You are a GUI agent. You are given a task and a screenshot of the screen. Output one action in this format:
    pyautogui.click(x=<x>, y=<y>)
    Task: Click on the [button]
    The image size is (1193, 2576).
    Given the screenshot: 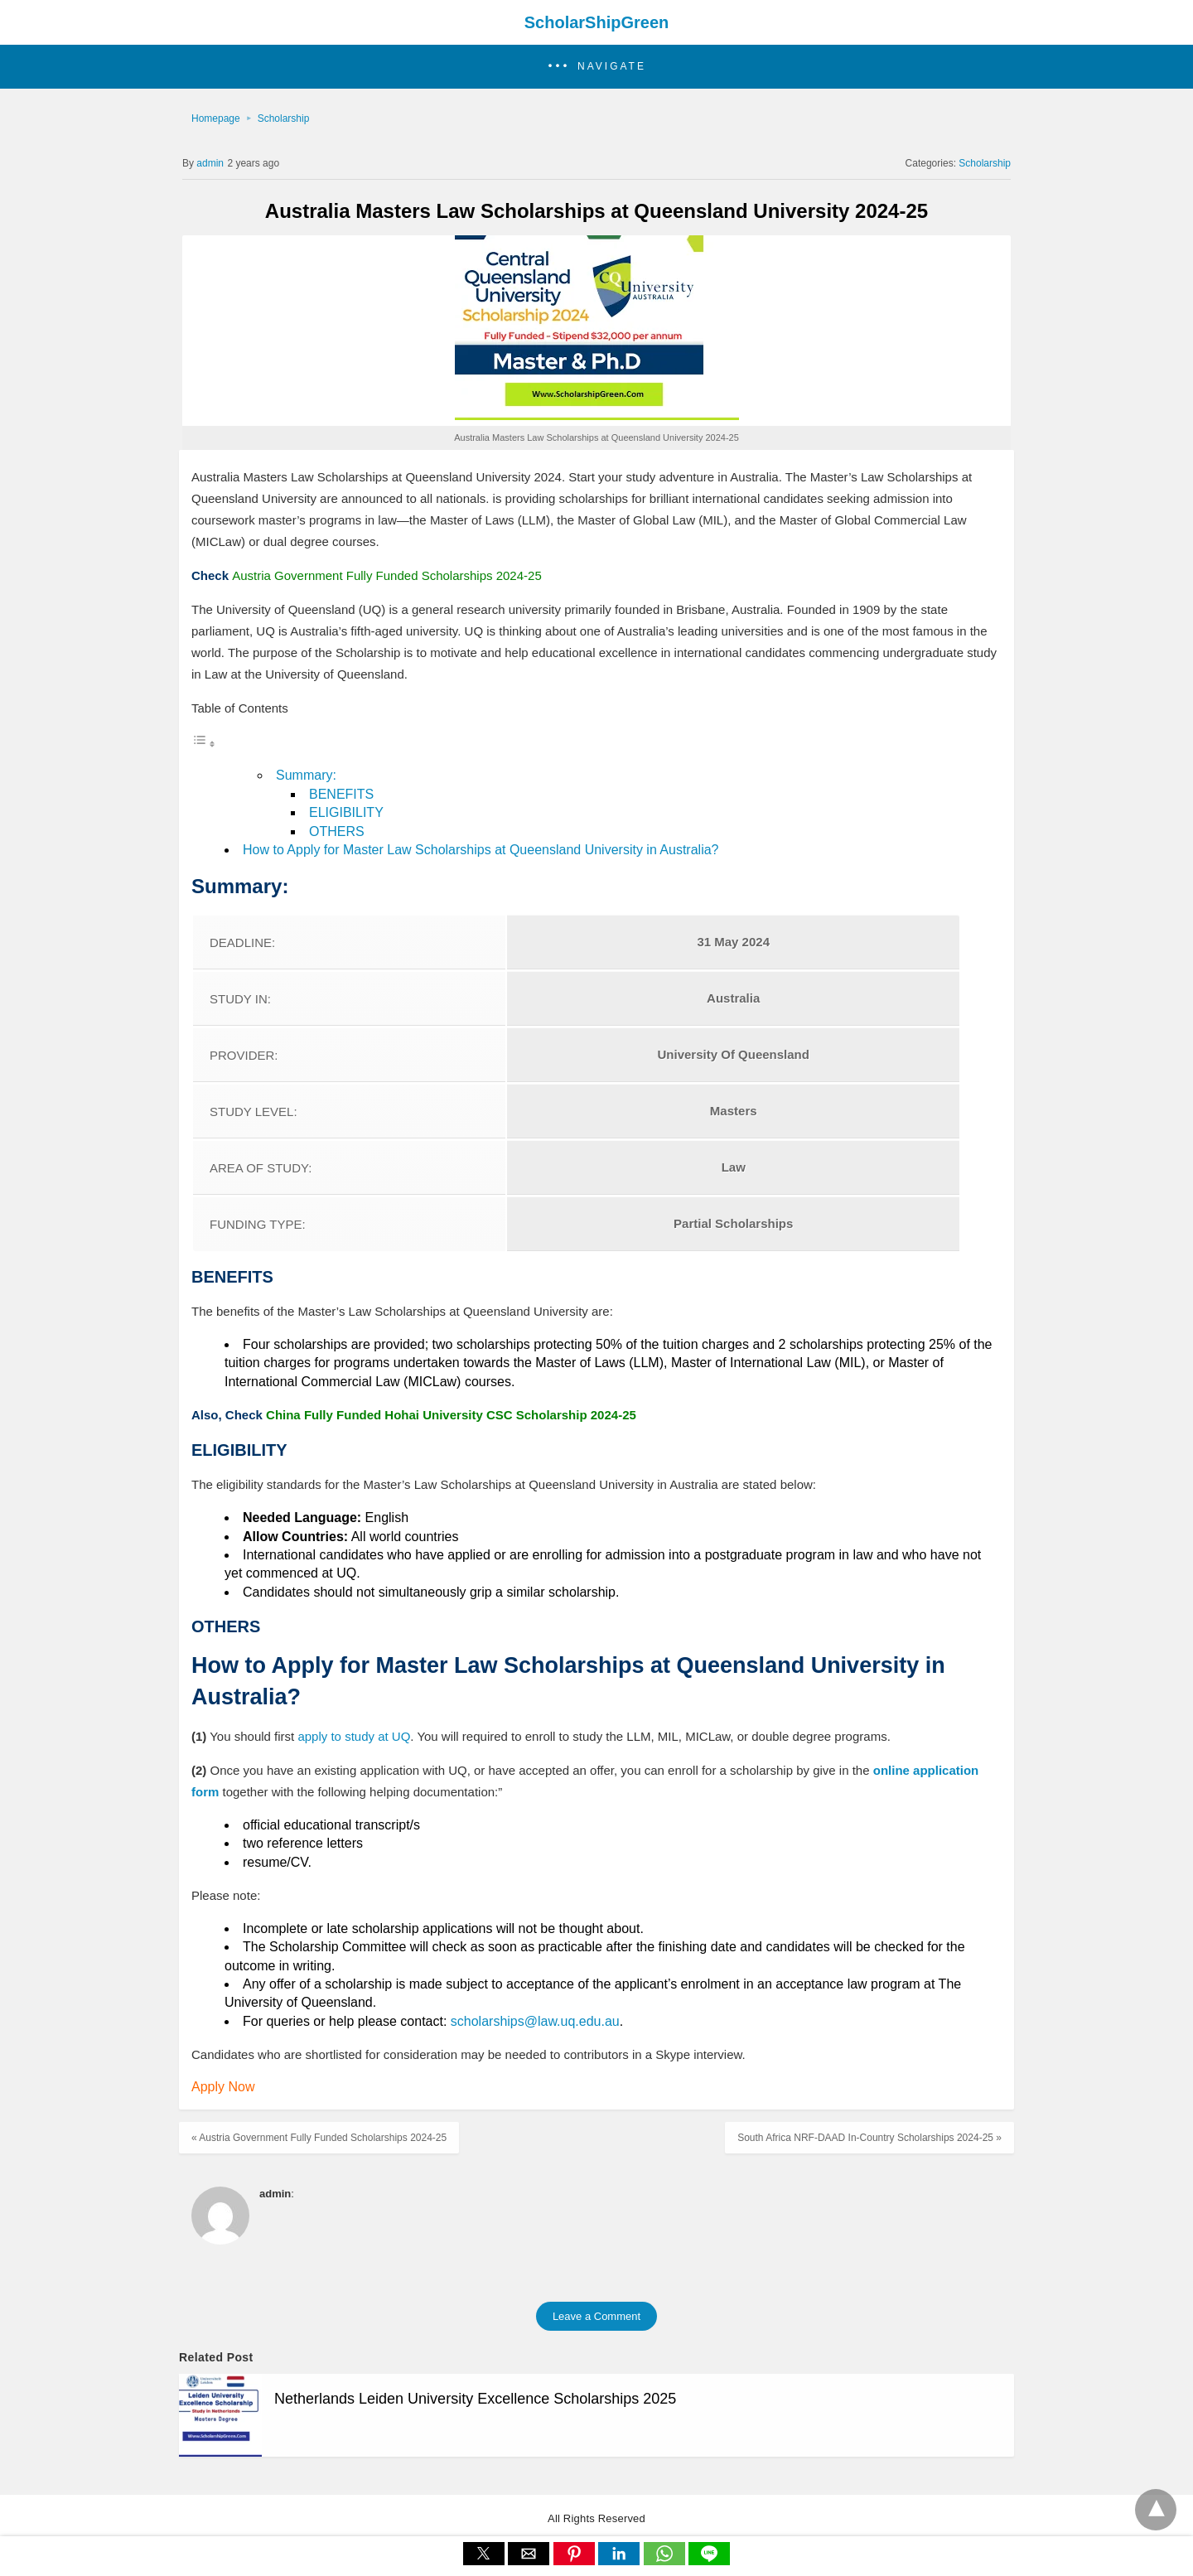 What is the action you would take?
    pyautogui.click(x=596, y=67)
    